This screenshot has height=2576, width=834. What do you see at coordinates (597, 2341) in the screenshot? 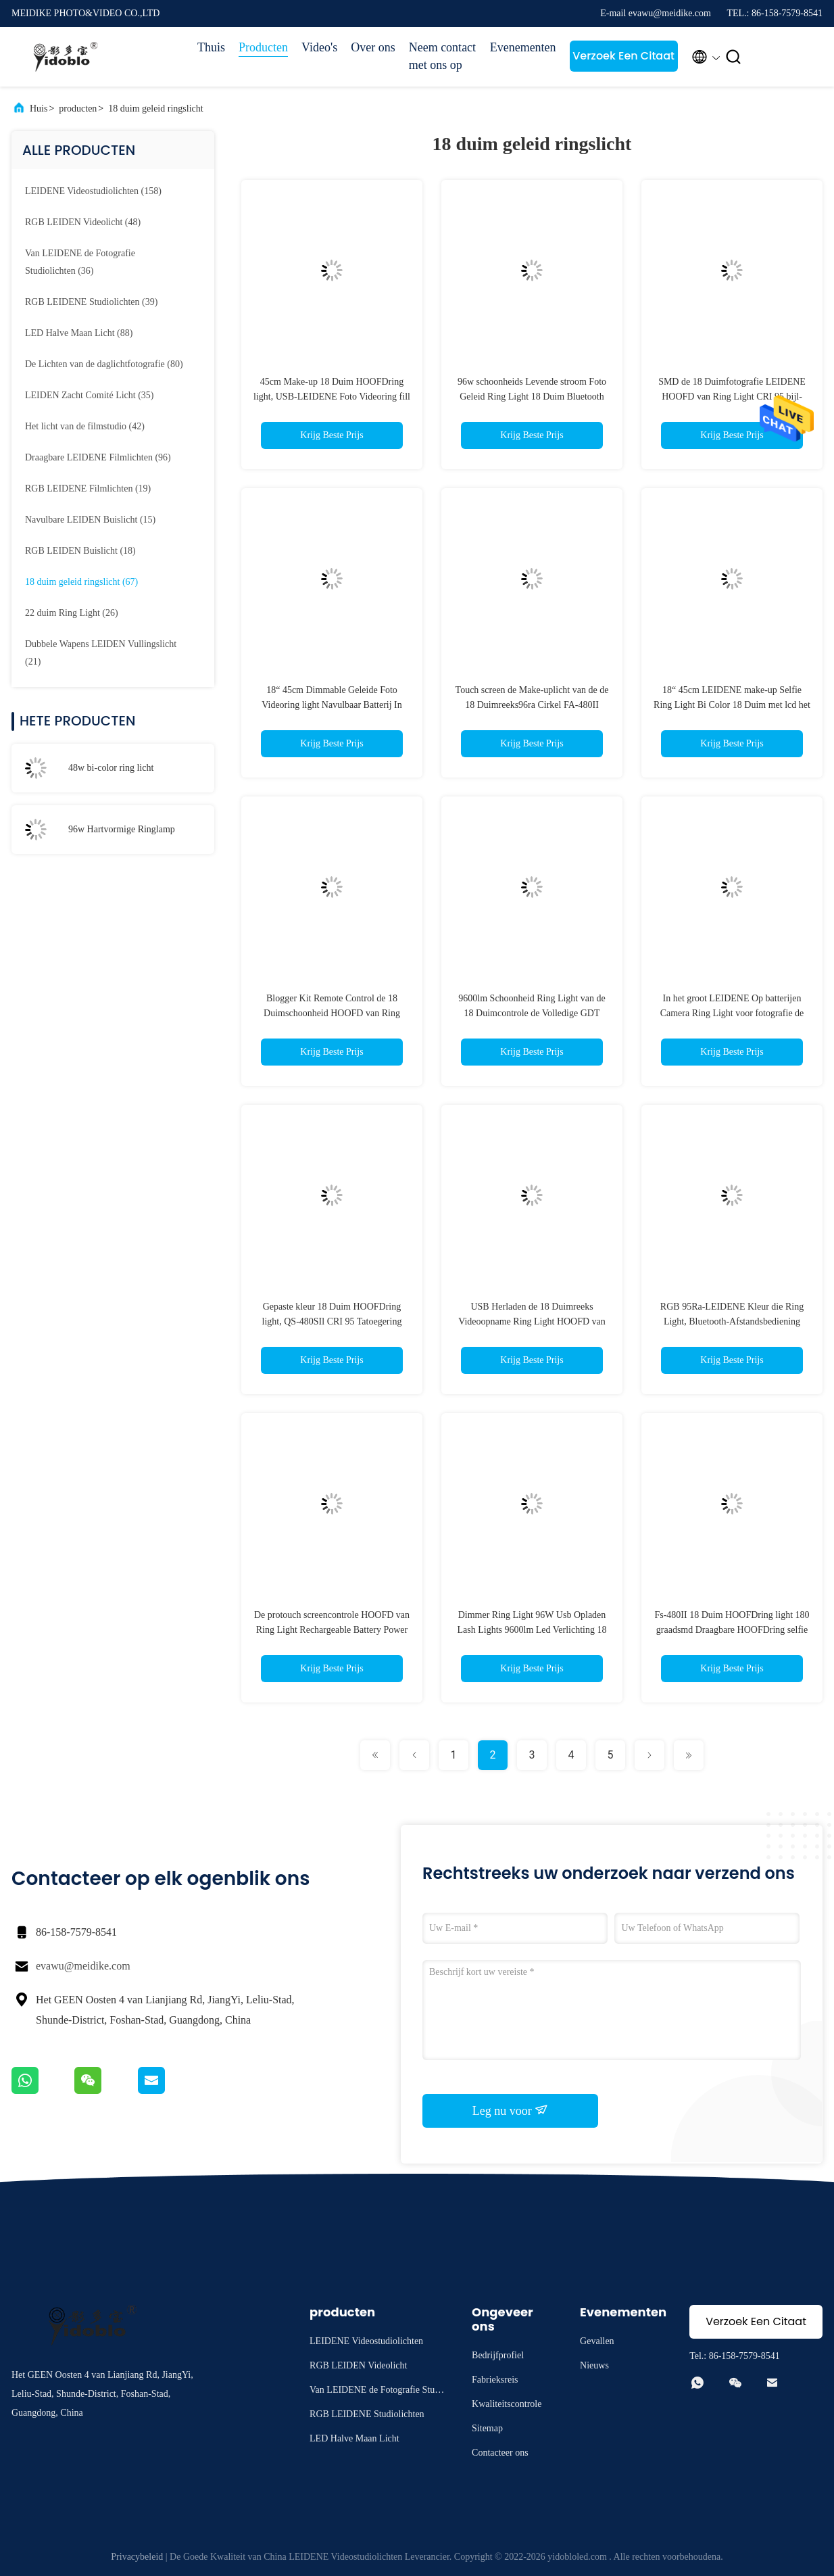
I see `Gevallen` at bounding box center [597, 2341].